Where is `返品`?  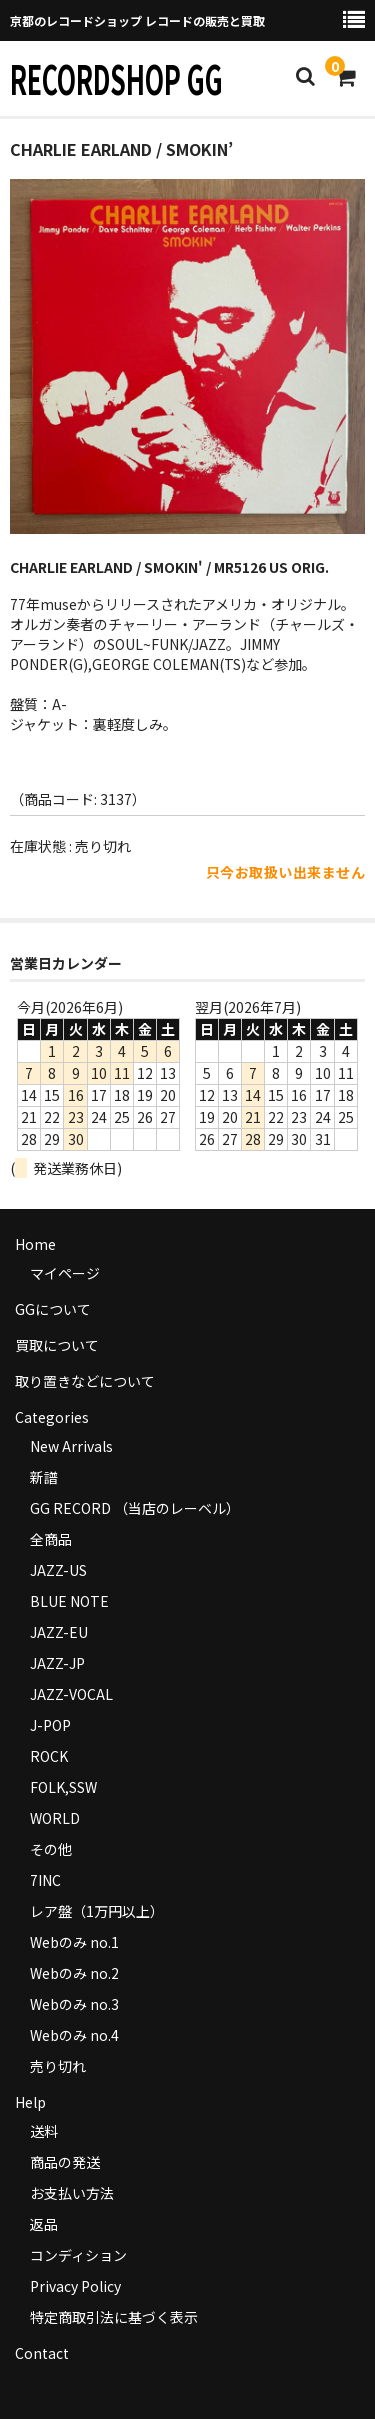
返品 is located at coordinates (44, 2224).